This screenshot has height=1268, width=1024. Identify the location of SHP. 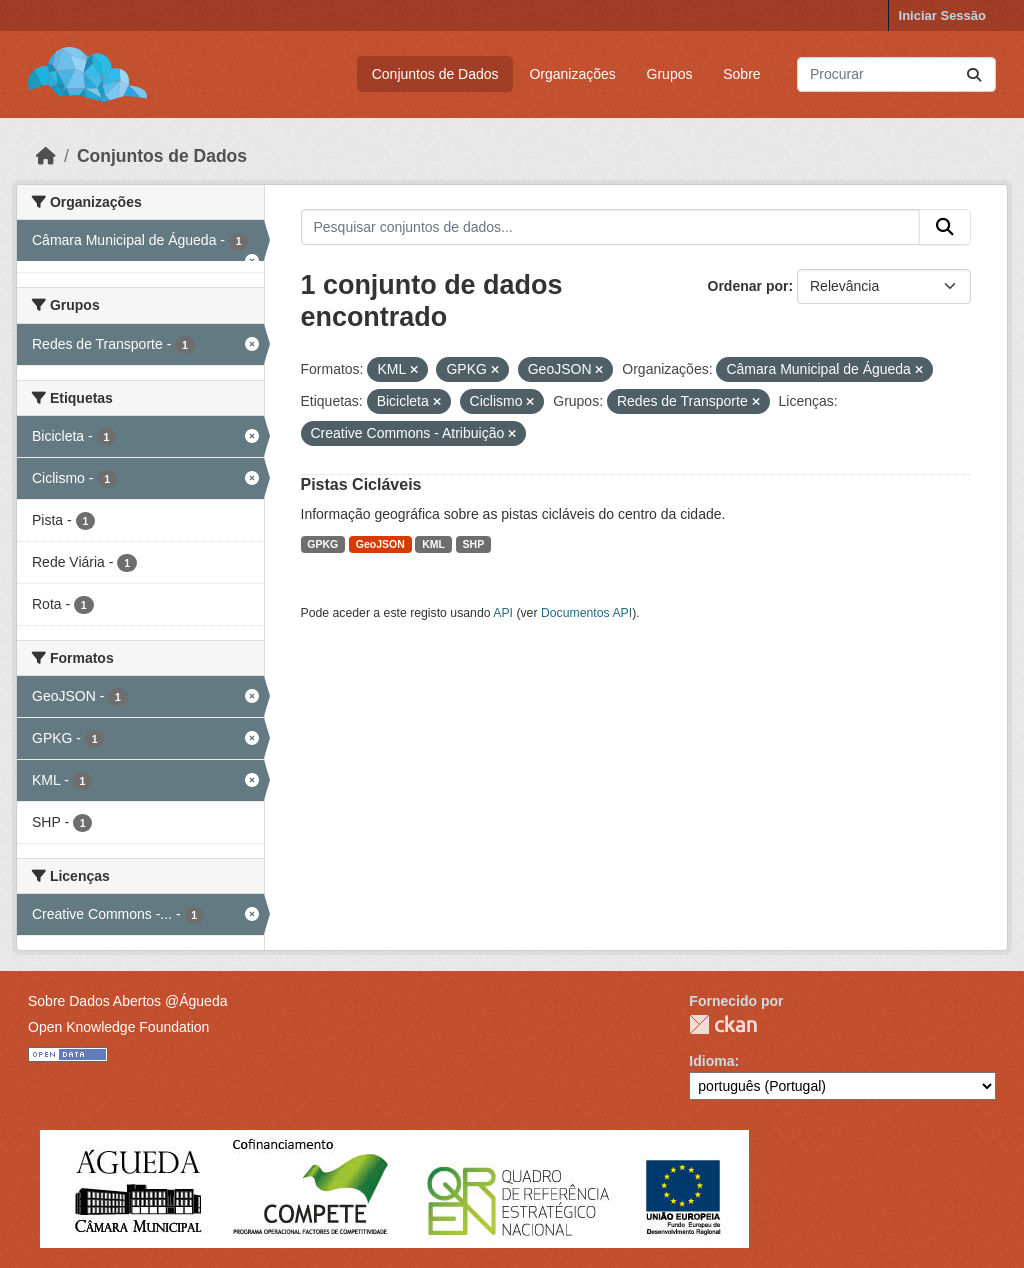
(474, 544).